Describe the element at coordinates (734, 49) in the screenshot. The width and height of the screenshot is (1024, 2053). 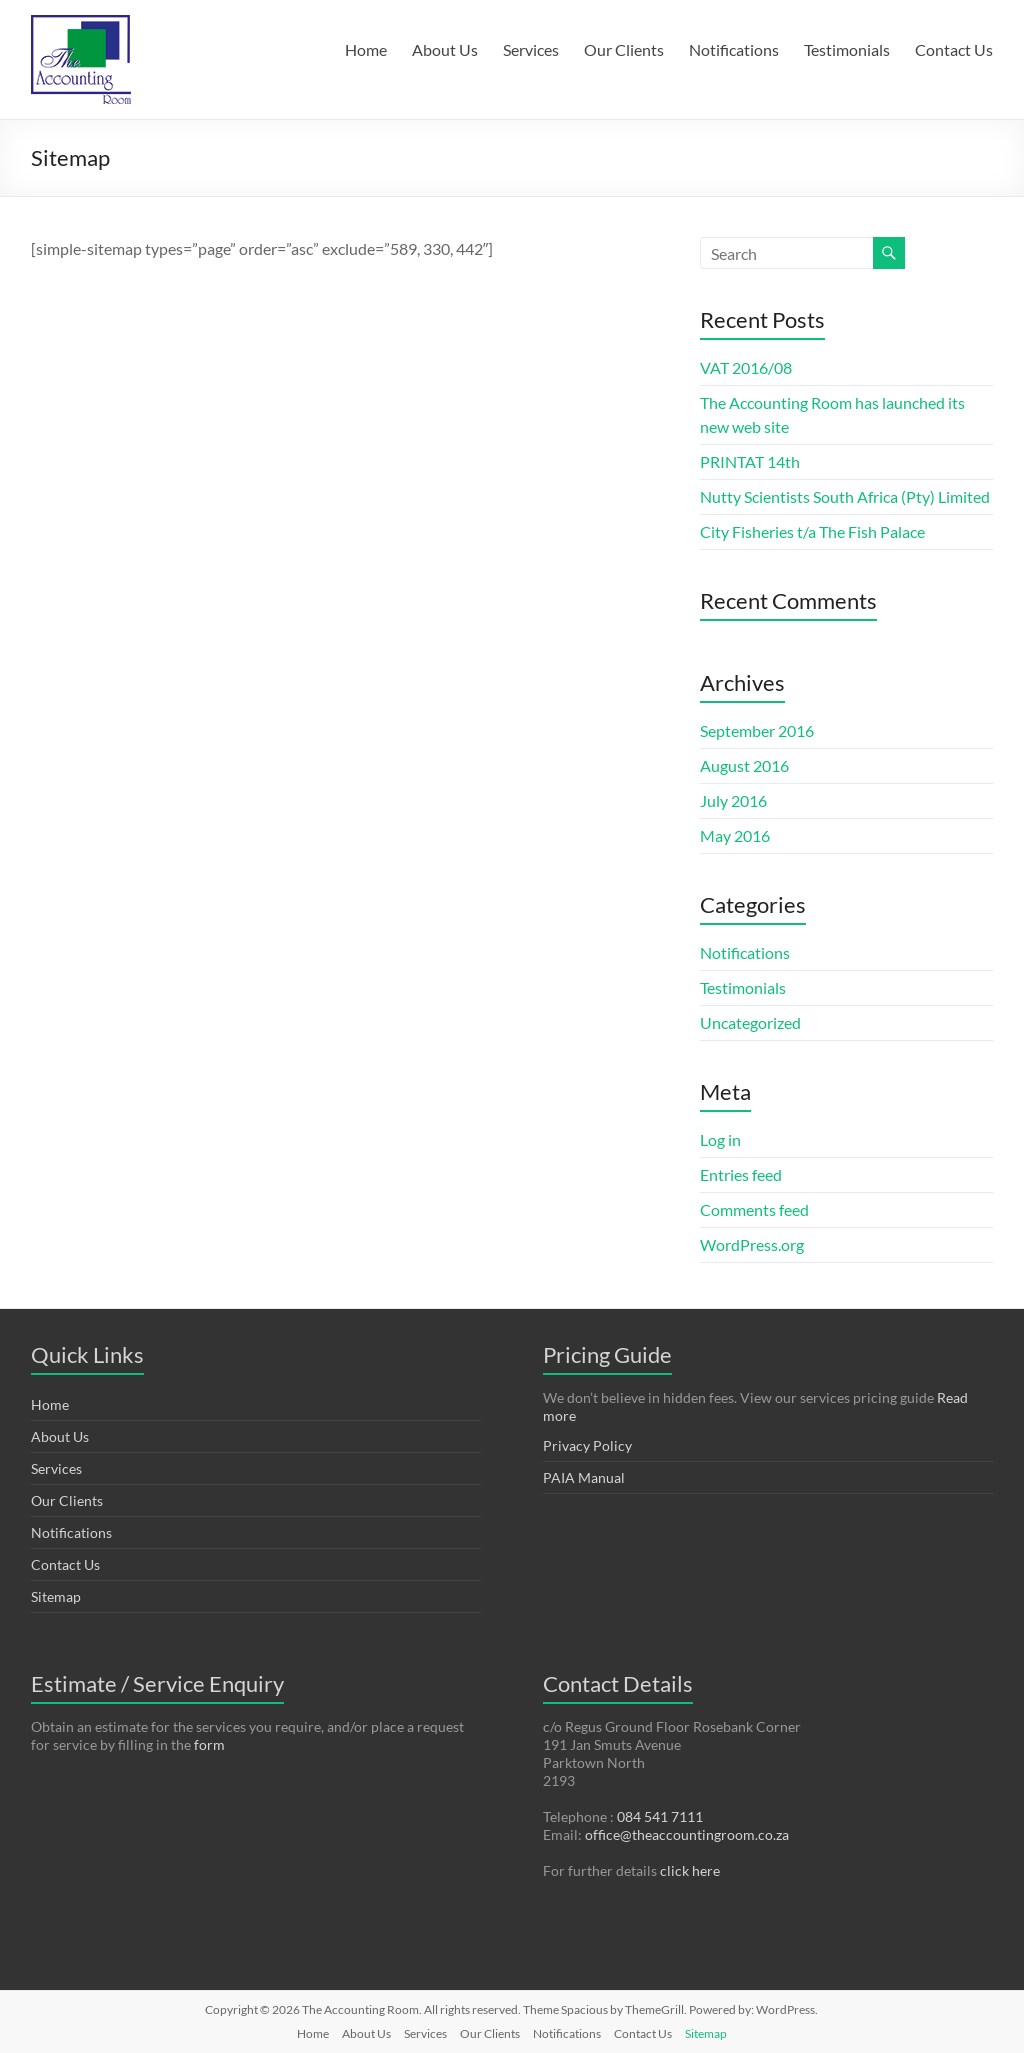
I see `Notifications` at that location.